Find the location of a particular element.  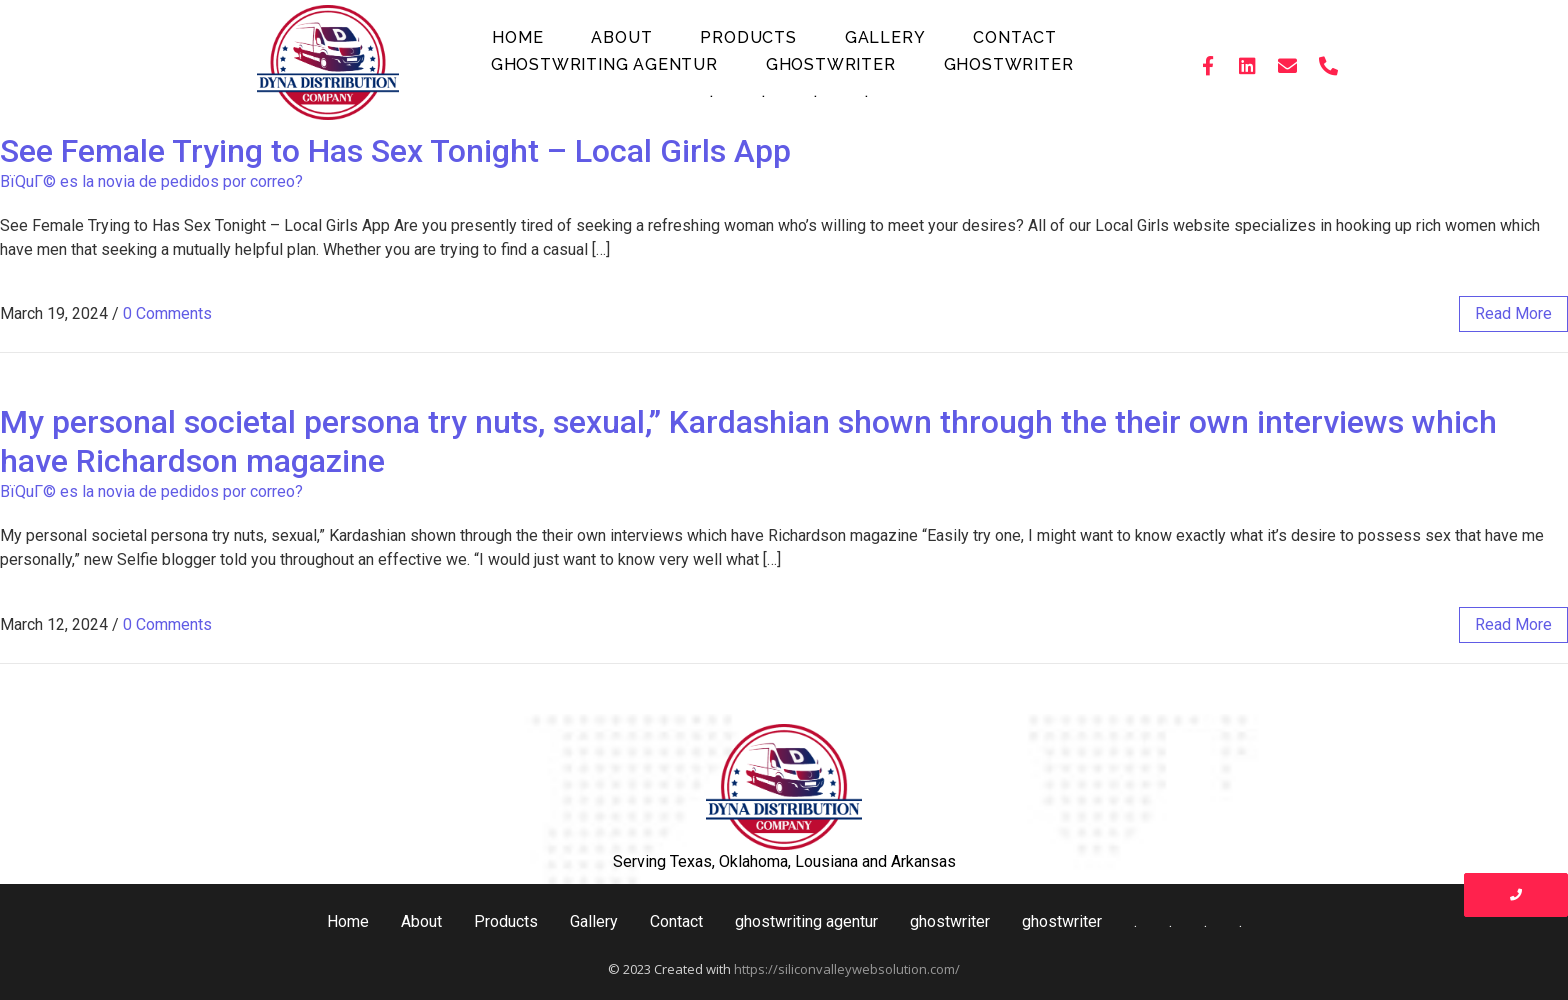

read more is located at coordinates (1513, 313).